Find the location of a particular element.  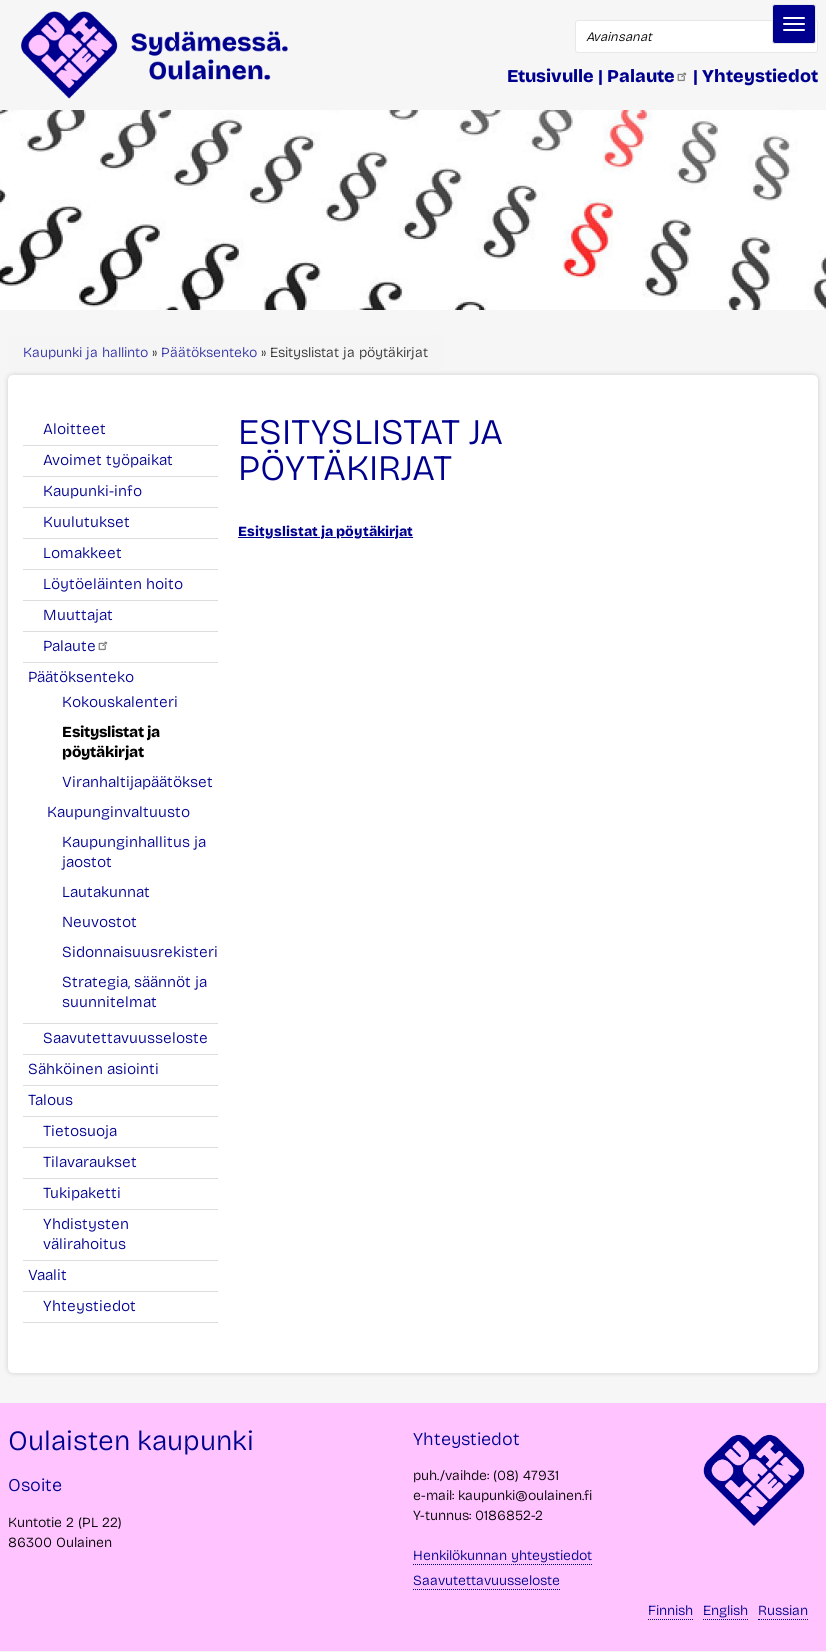

Palaute is located at coordinates (76, 646).